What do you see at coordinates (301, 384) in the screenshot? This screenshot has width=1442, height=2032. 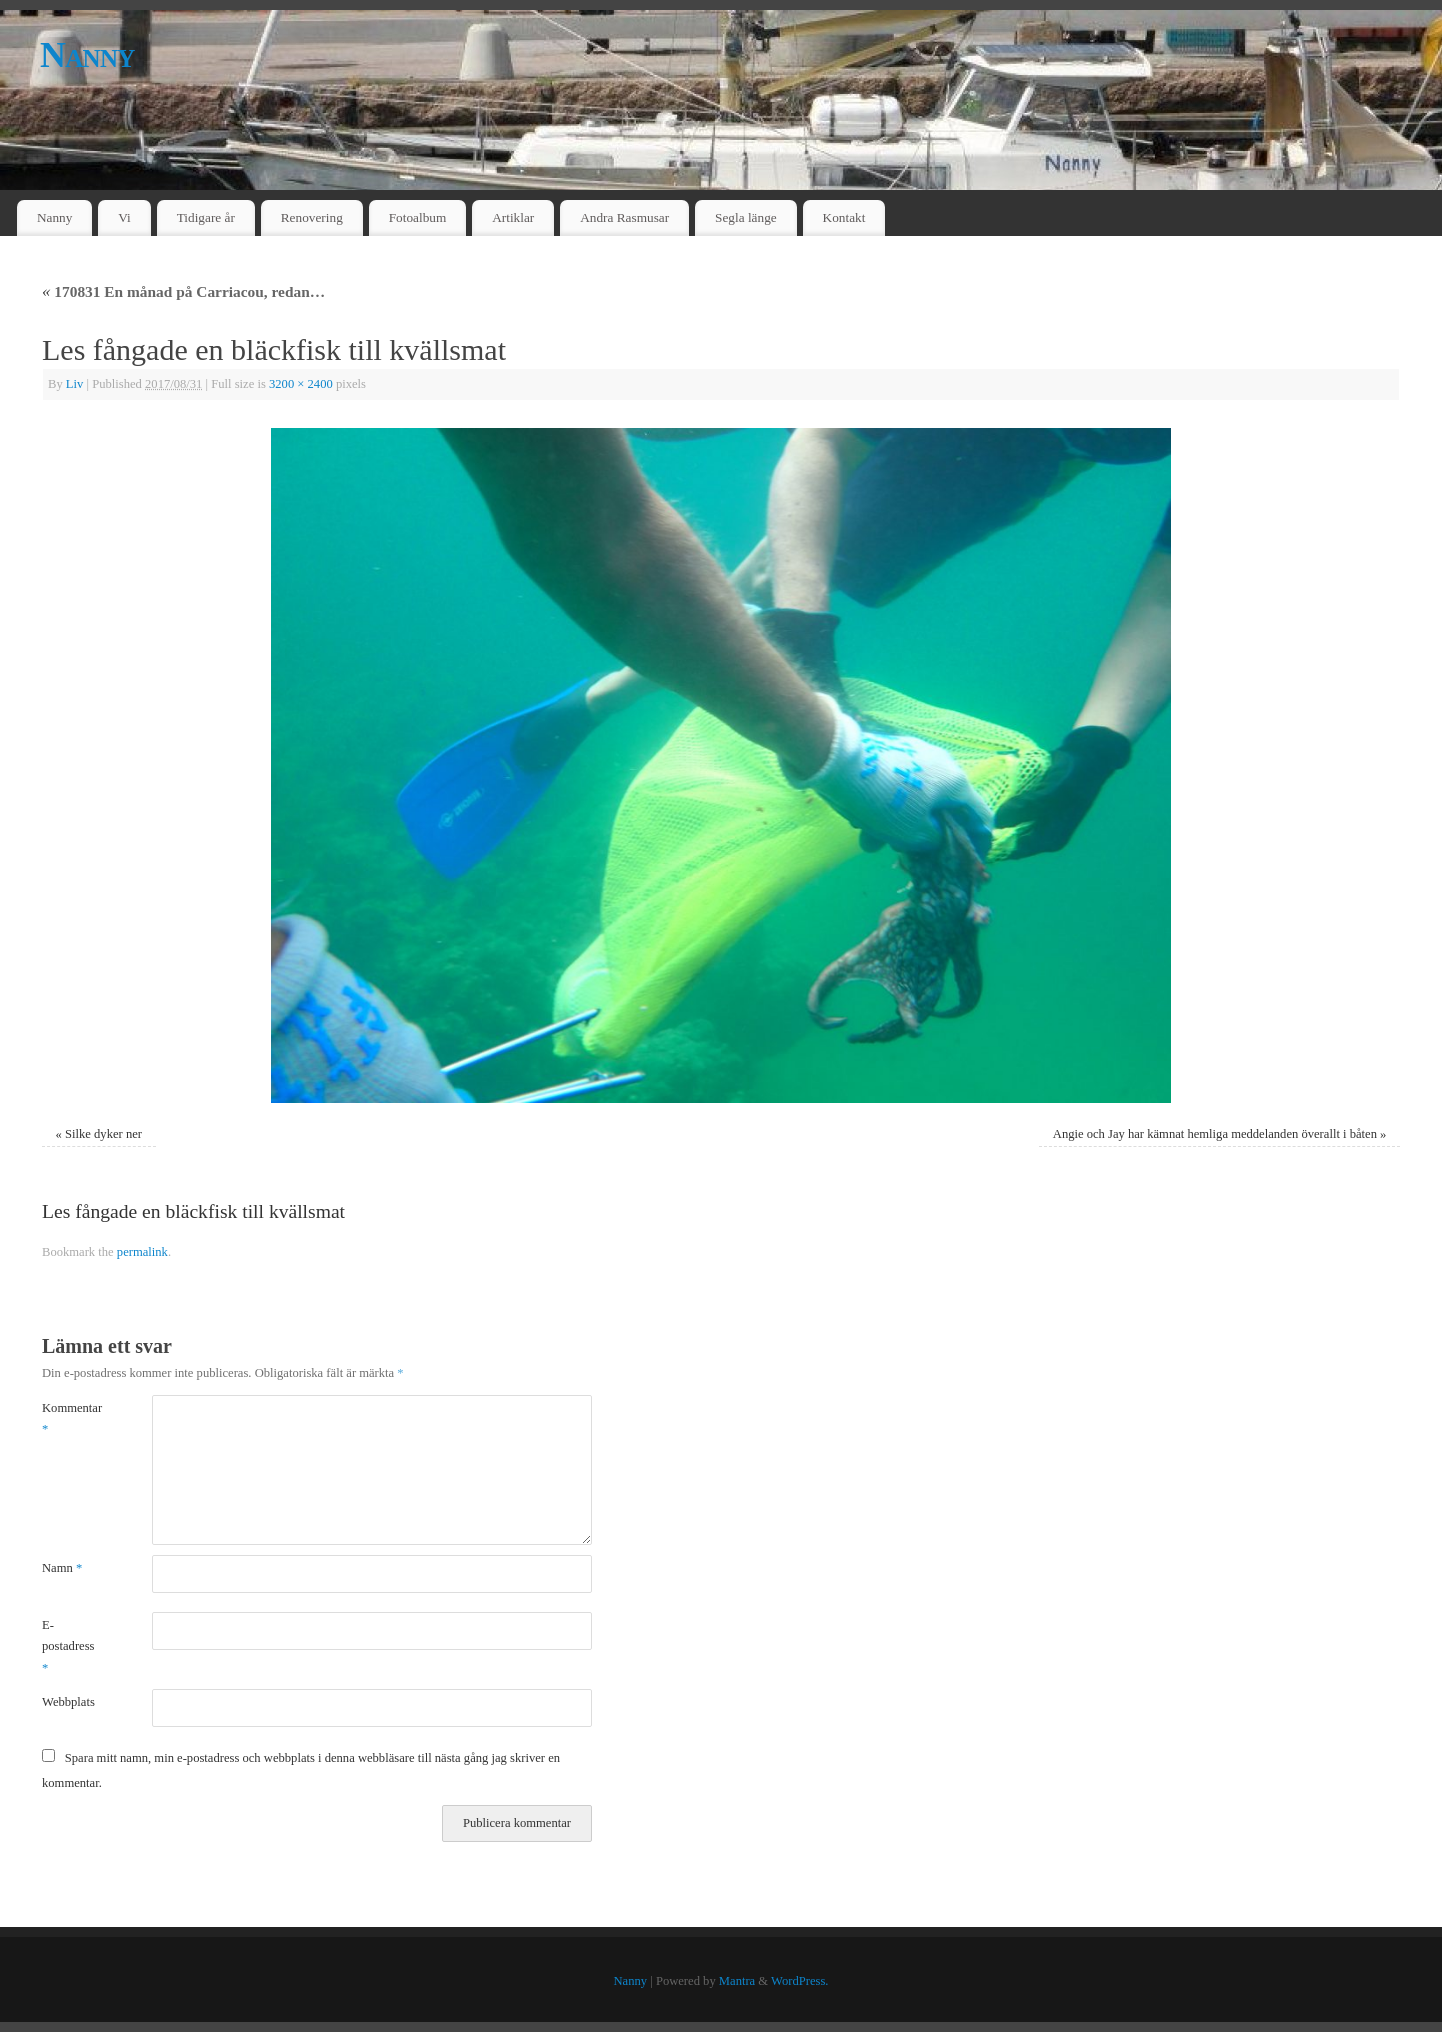 I see `3200 × 2400` at bounding box center [301, 384].